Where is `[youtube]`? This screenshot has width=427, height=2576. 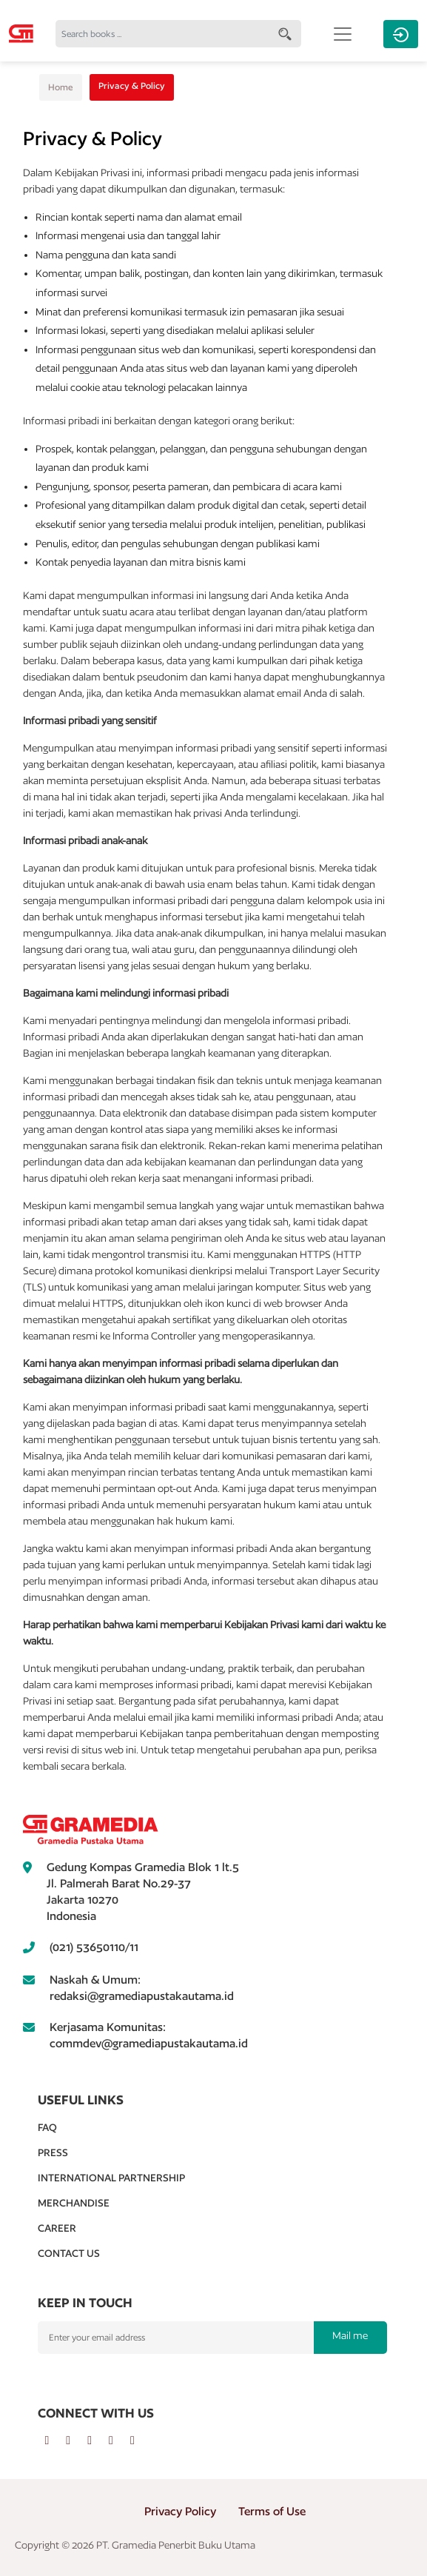
[youtube] is located at coordinates (119, 2440).